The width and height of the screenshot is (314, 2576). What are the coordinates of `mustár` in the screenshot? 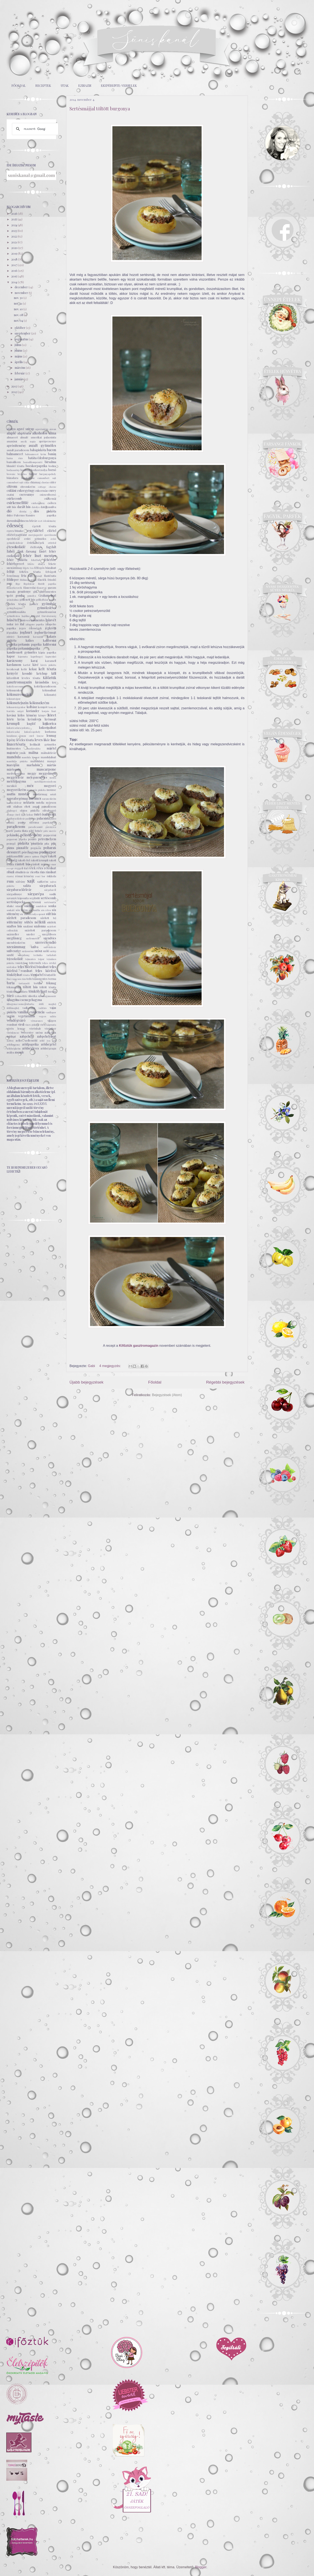 It's located at (24, 793).